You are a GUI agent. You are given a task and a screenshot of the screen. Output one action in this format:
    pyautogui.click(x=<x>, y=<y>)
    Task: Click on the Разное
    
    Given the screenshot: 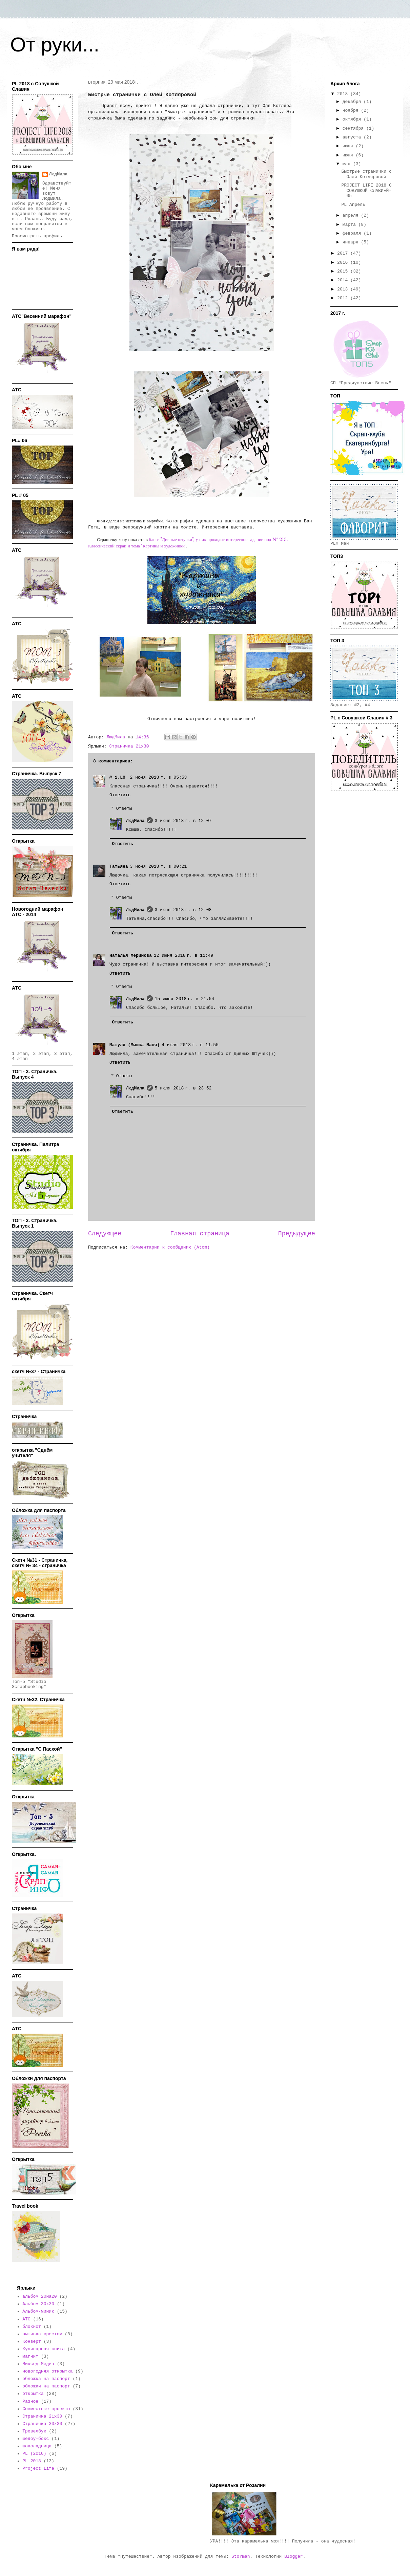 What is the action you would take?
    pyautogui.click(x=30, y=2401)
    